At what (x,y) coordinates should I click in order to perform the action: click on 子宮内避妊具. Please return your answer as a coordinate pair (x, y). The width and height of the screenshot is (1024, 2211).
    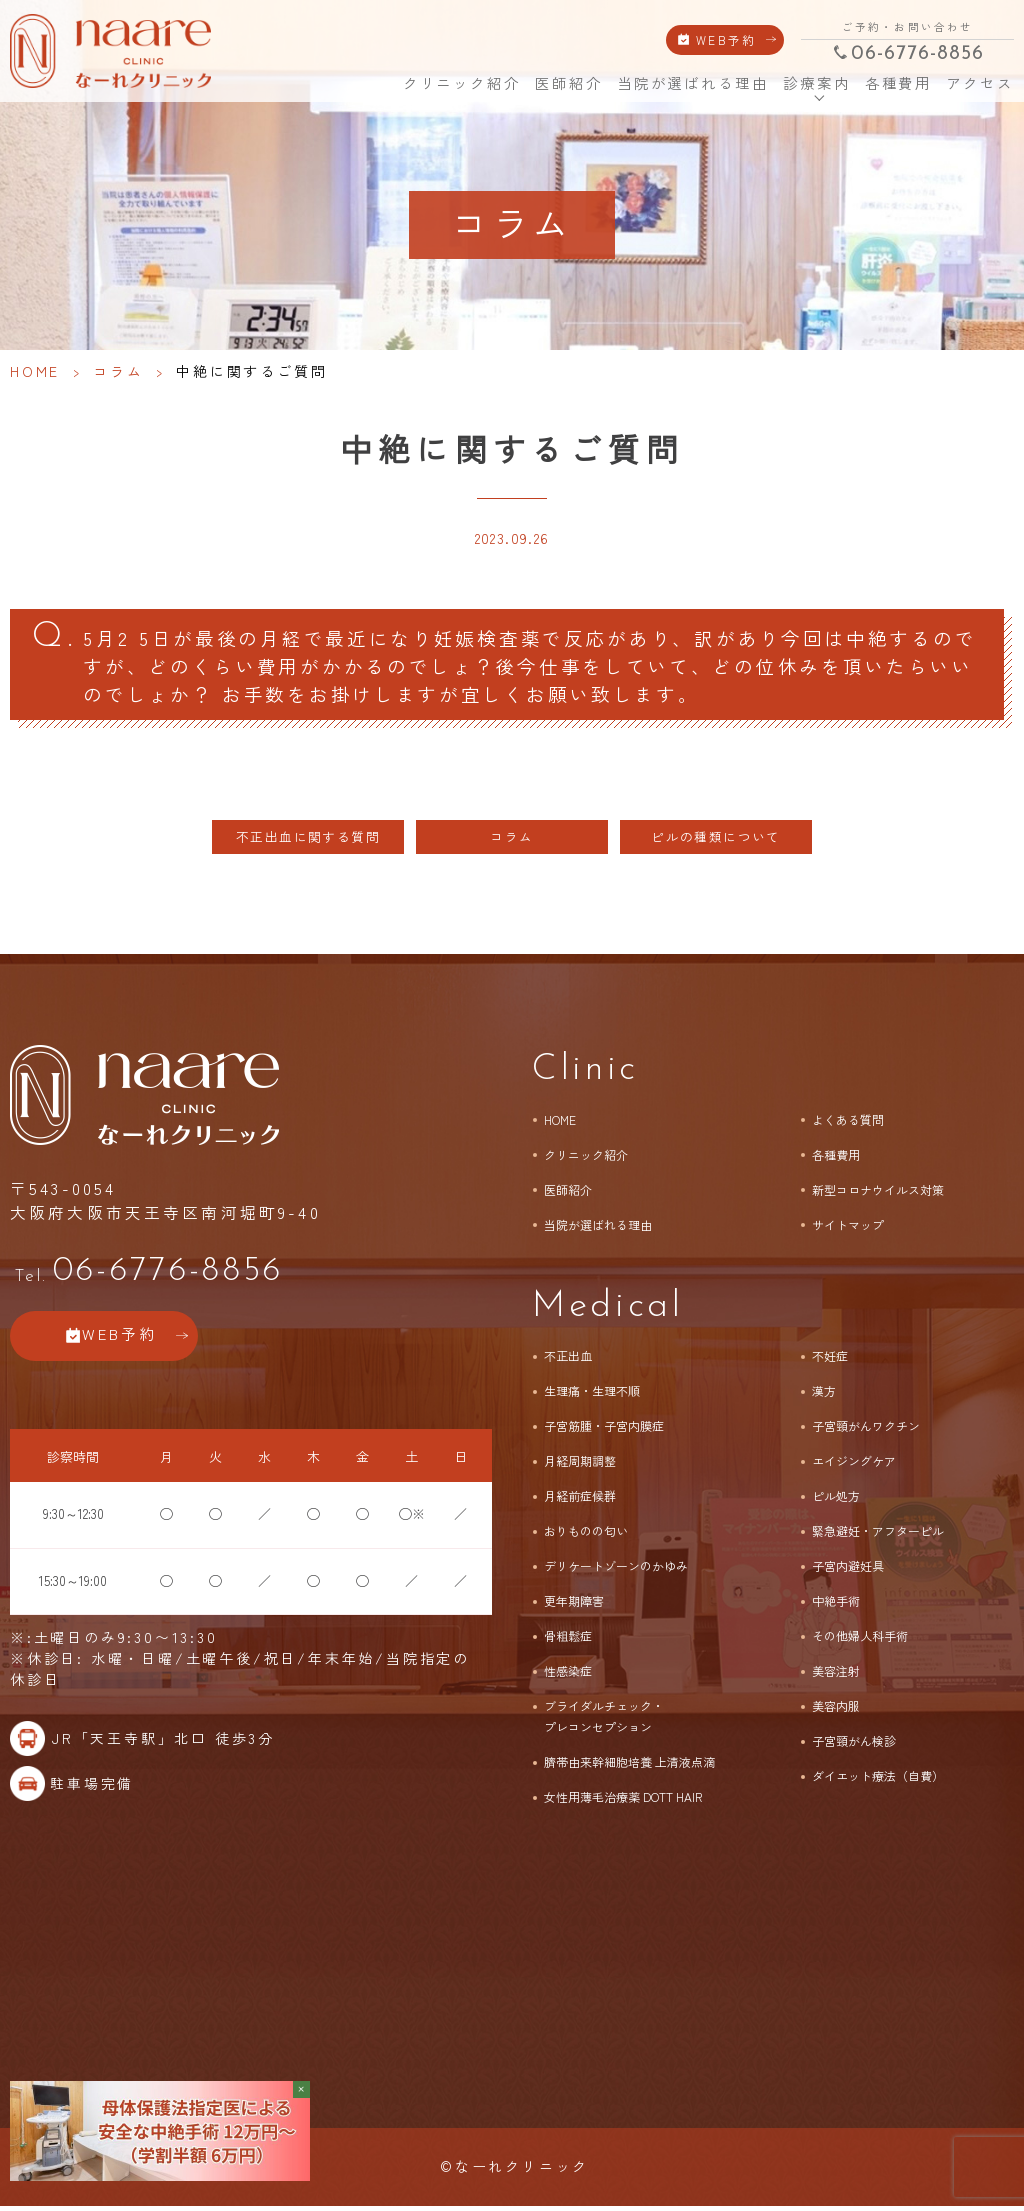
    Looking at the image, I should click on (848, 1570).